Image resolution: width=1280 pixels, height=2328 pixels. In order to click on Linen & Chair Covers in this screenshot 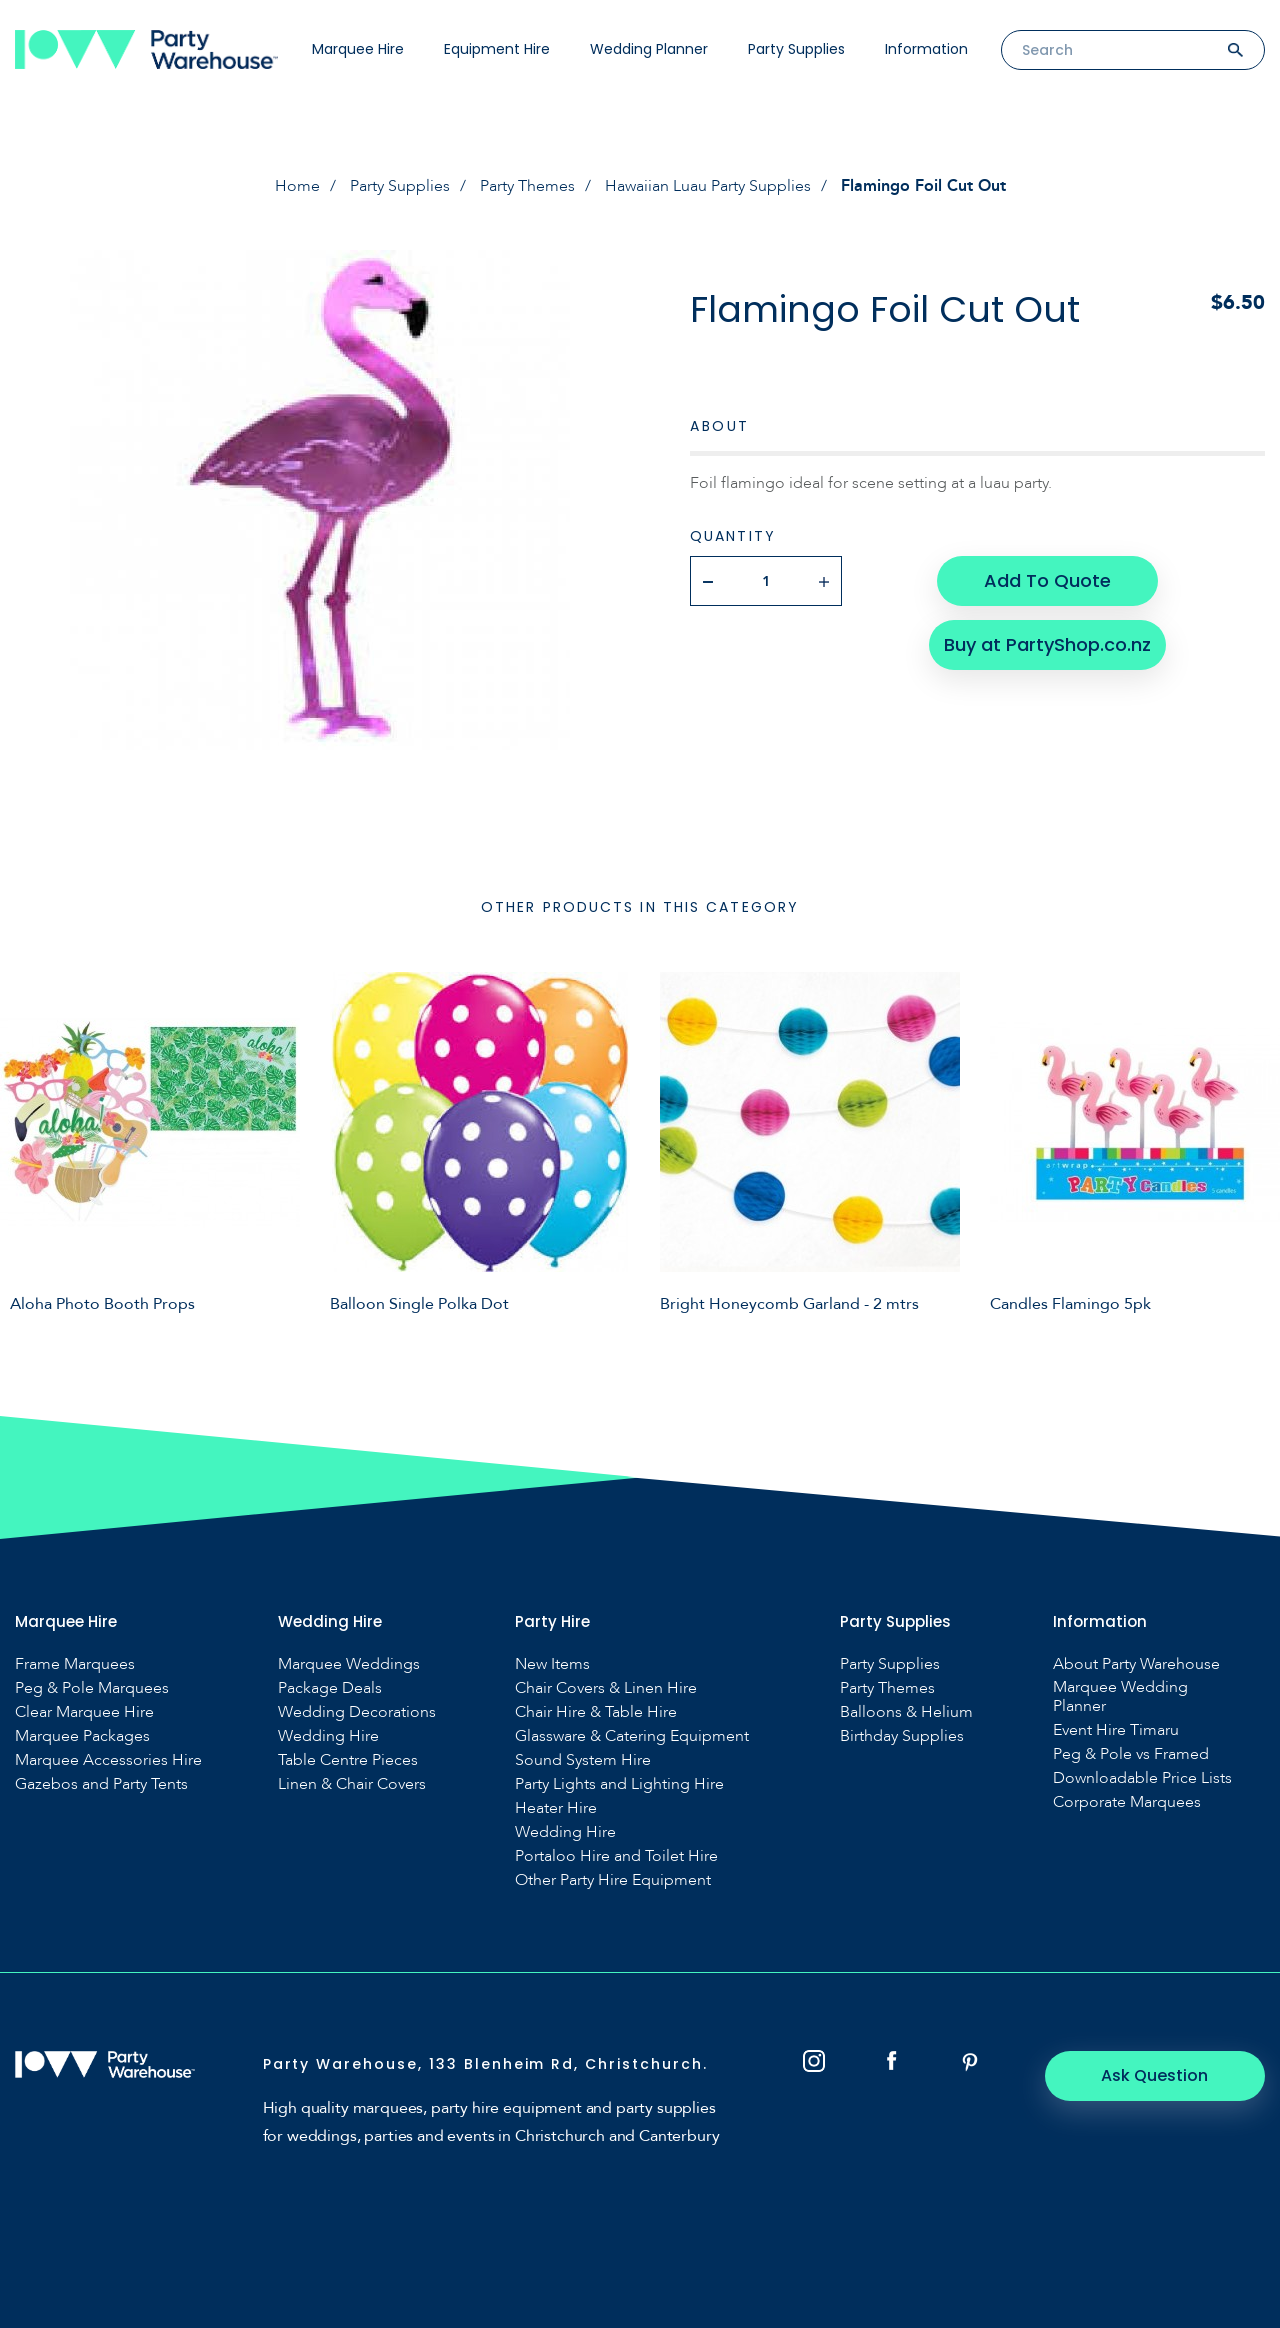, I will do `click(352, 1784)`.